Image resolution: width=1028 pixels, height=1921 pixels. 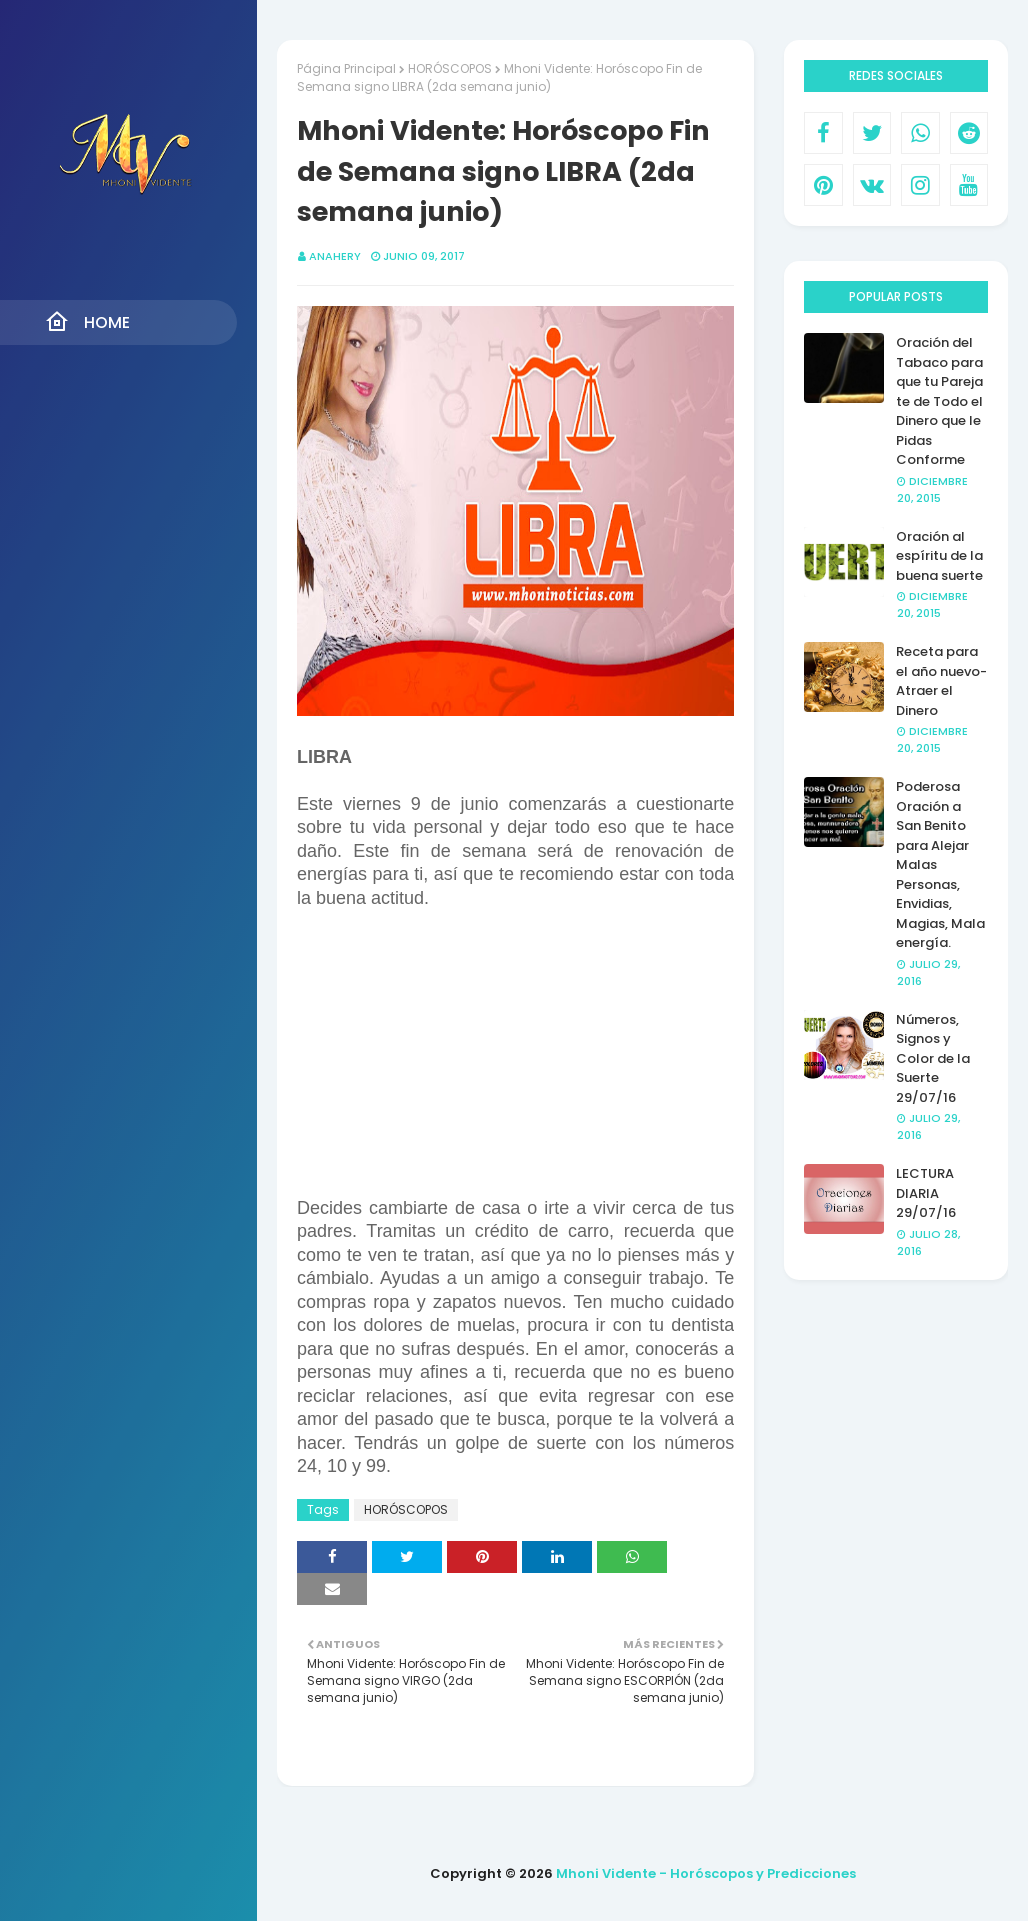 What do you see at coordinates (450, 68) in the screenshot?
I see `HORÓSCOPOS` at bounding box center [450, 68].